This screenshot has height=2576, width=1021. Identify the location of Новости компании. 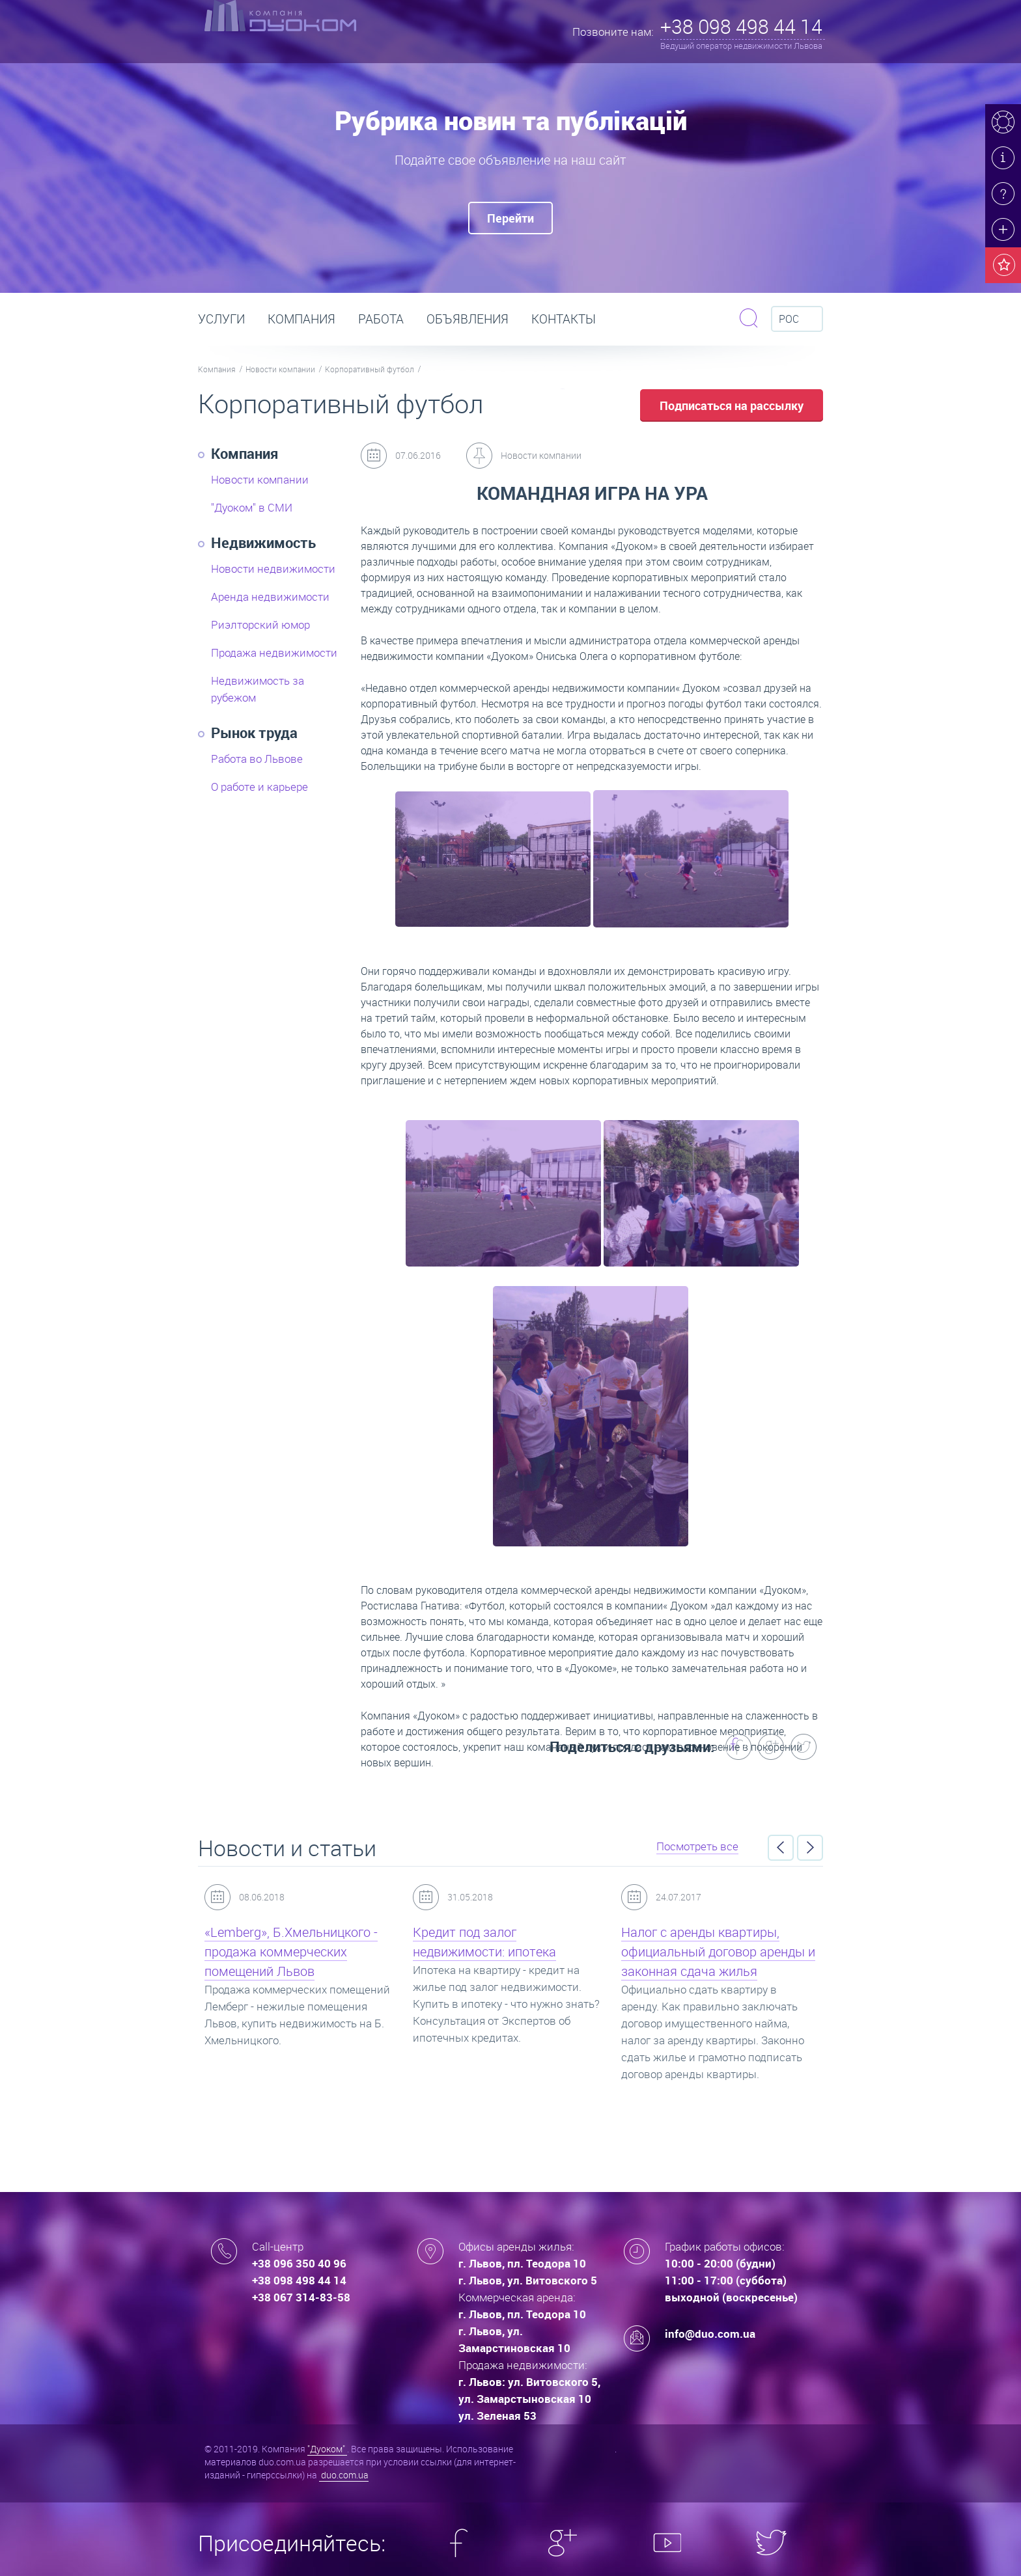
(280, 369).